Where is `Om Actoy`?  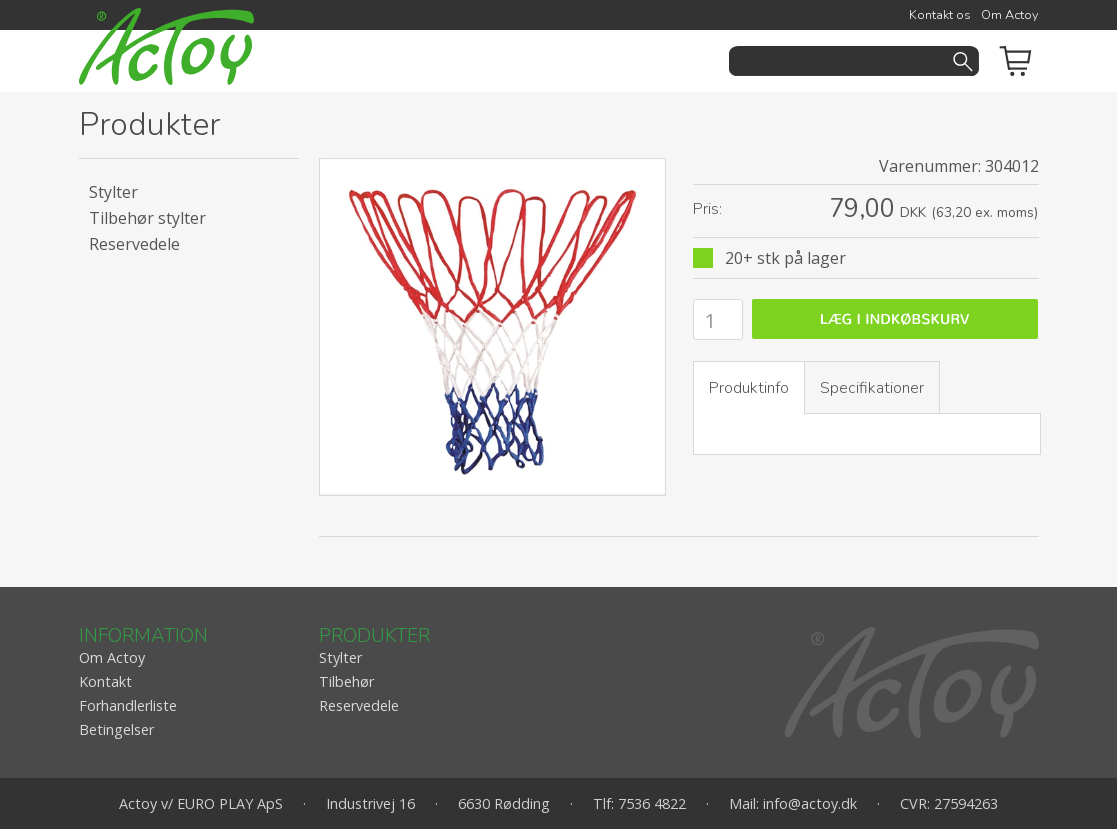
Om Actoy is located at coordinates (1010, 15).